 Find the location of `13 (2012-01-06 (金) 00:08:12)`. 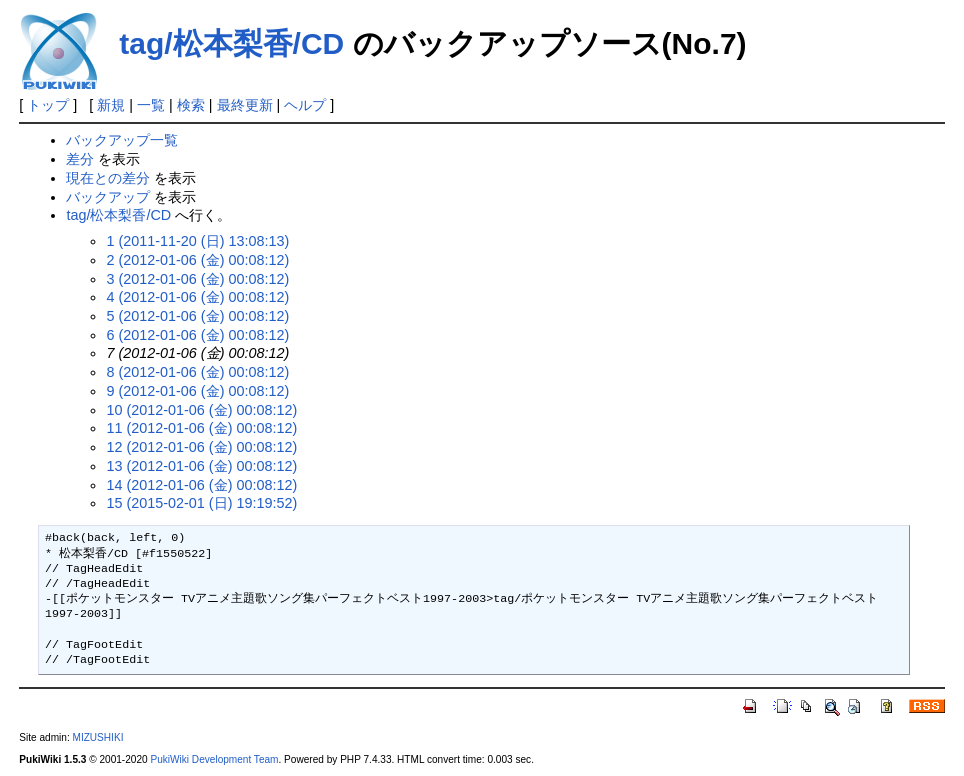

13 (2012-01-06 (金) 00:08:12) is located at coordinates (201, 466).